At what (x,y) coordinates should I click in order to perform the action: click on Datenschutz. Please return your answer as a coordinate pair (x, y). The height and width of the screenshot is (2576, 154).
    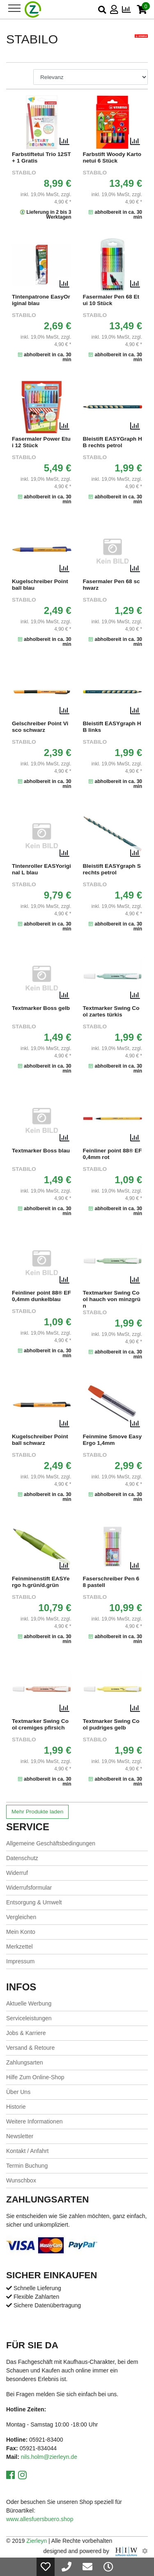
    Looking at the image, I should click on (22, 1858).